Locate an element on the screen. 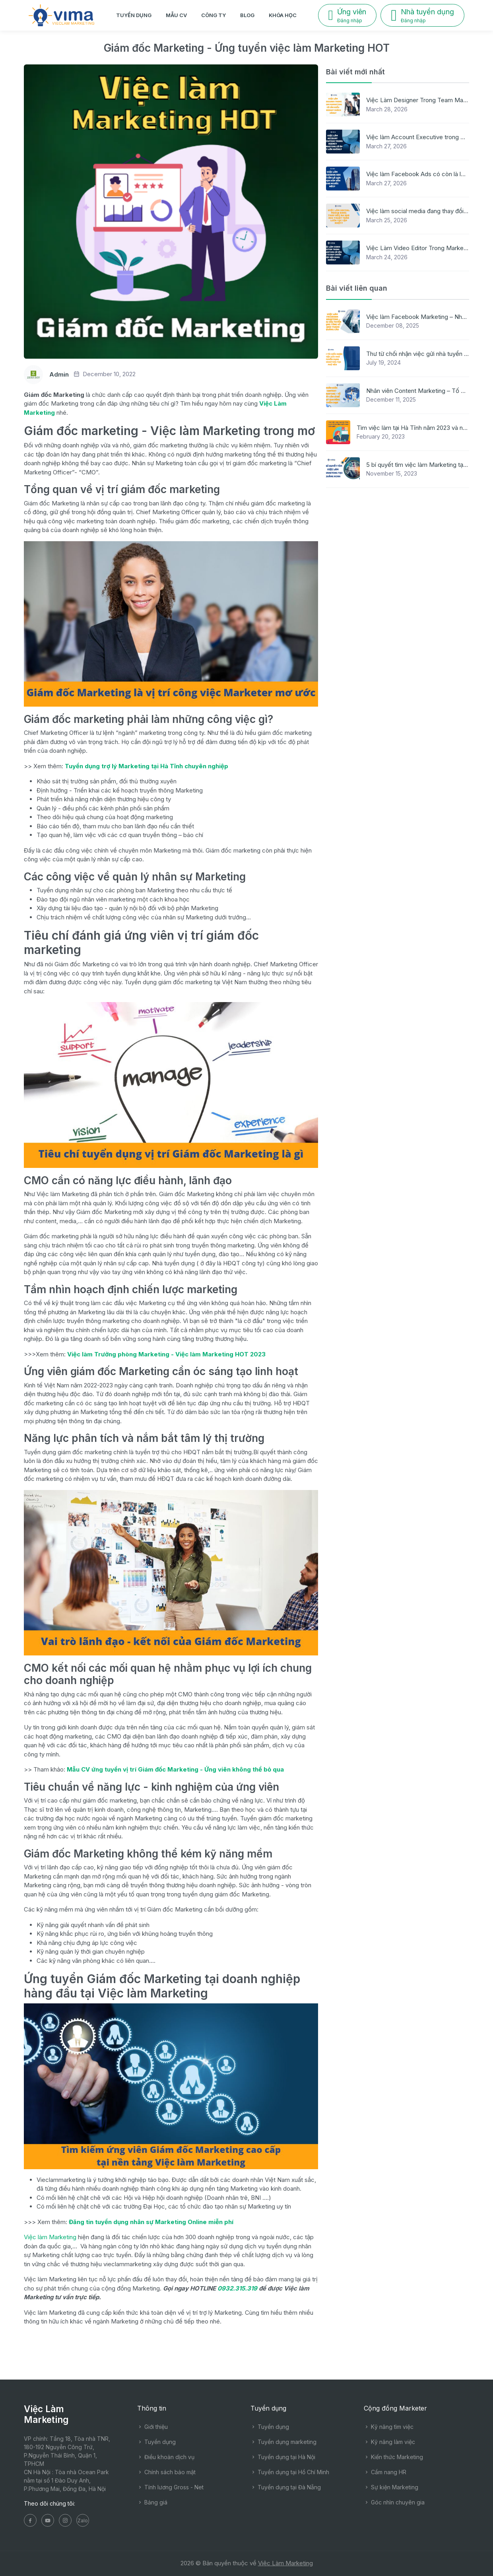 This screenshot has height=2576, width=493. Cẩm nang HR is located at coordinates (385, 2472).